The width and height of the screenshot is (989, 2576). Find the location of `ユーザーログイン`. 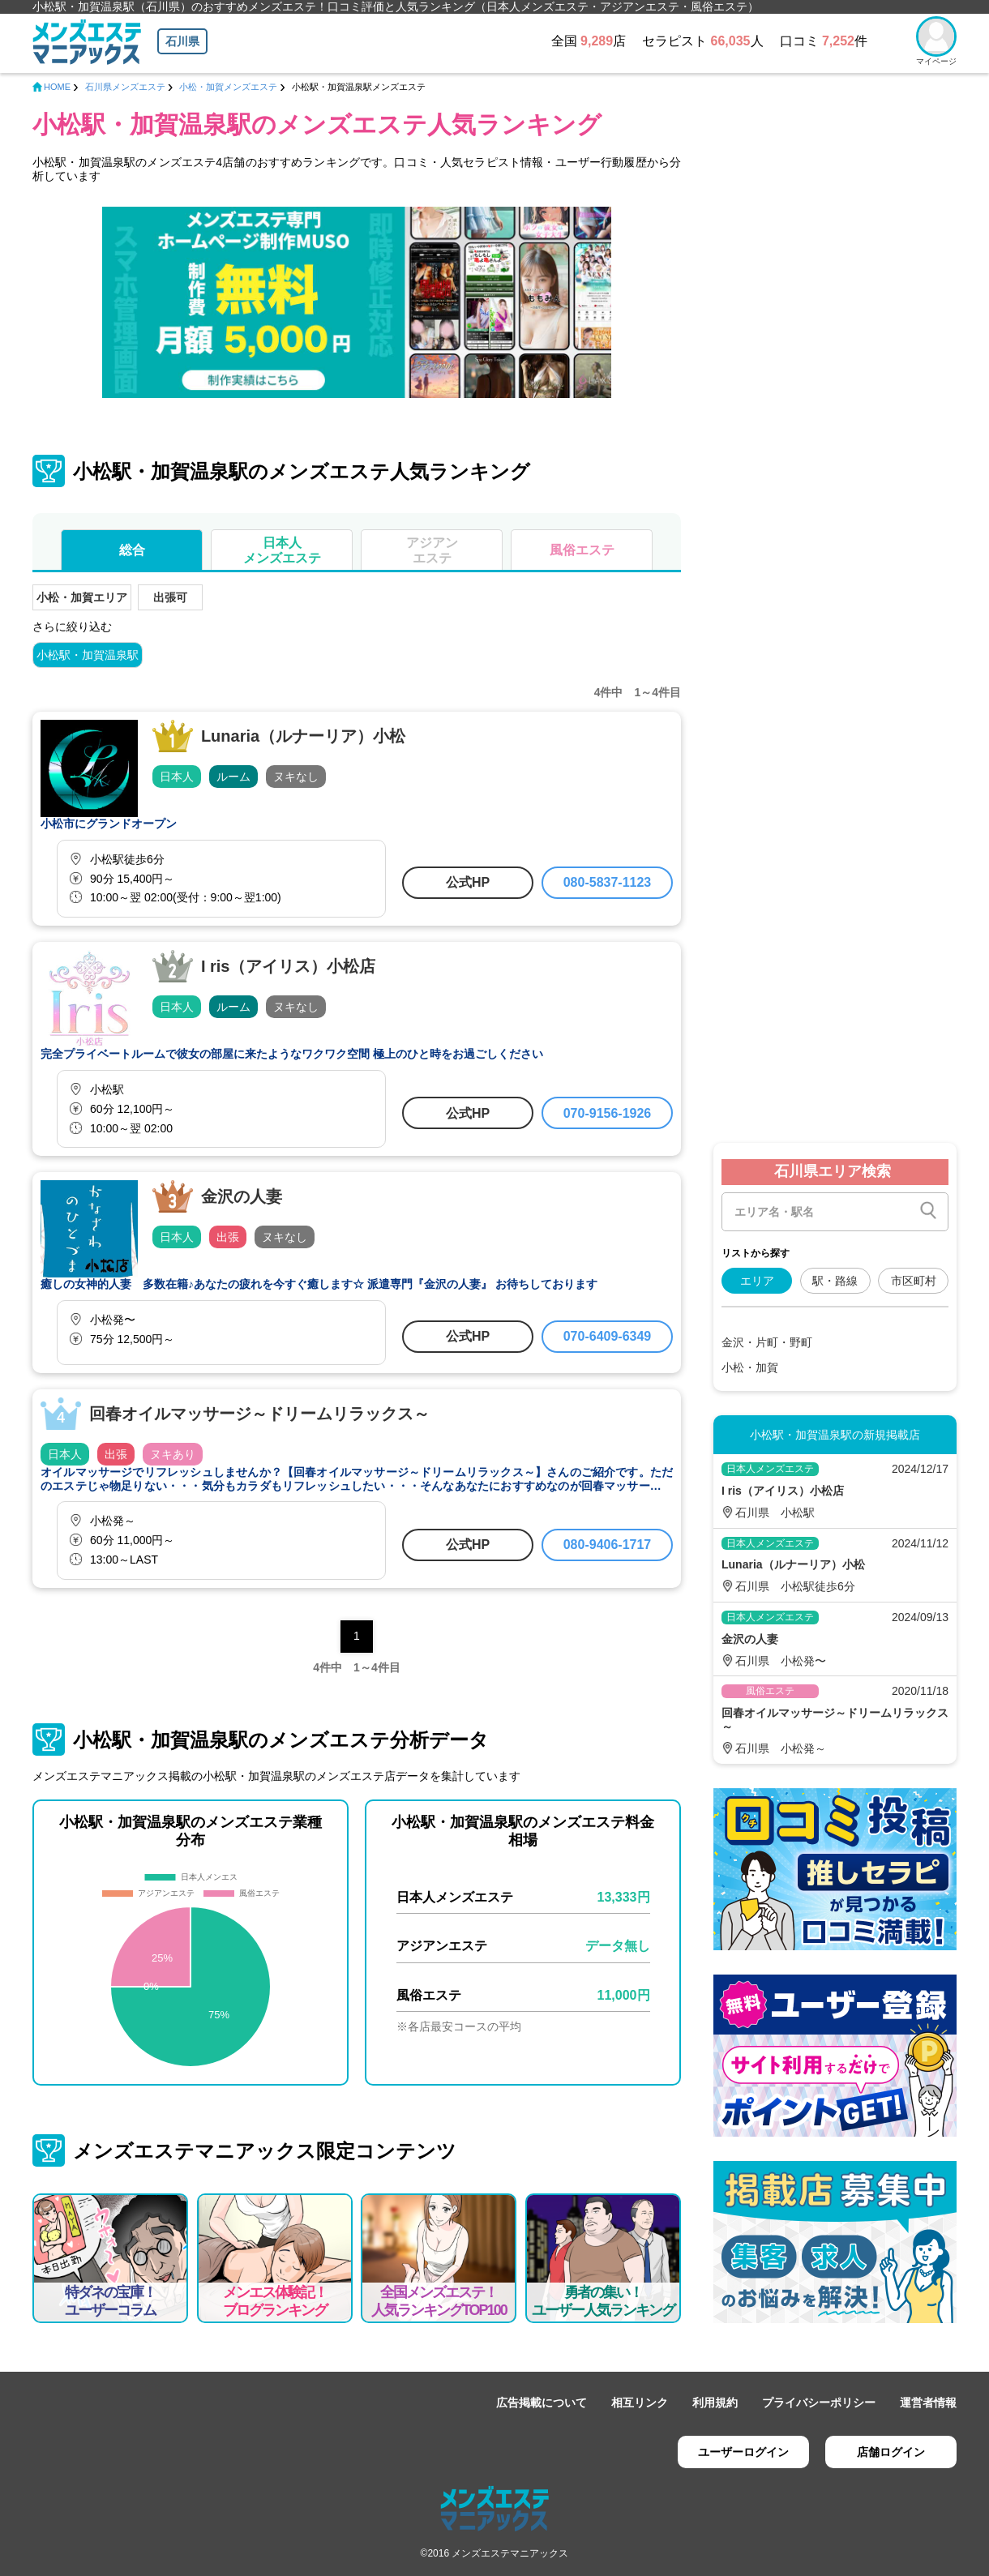

ユーザーログイン is located at coordinates (743, 2451).